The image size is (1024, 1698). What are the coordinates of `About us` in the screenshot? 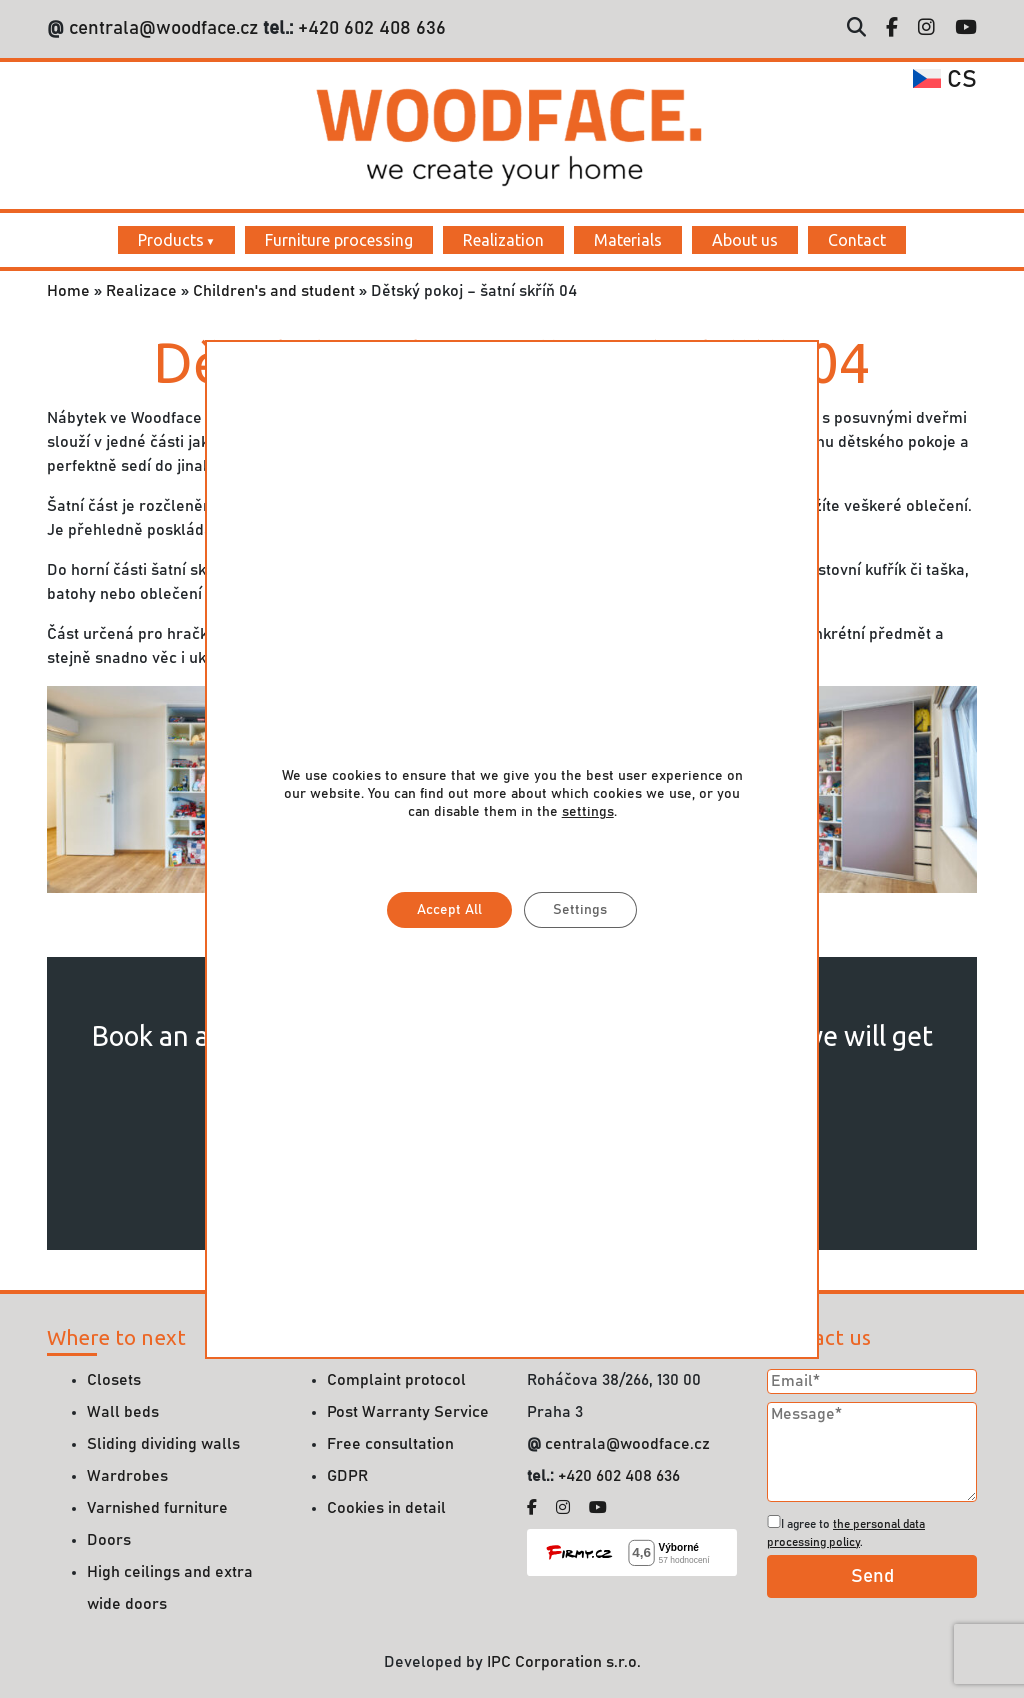 It's located at (745, 240).